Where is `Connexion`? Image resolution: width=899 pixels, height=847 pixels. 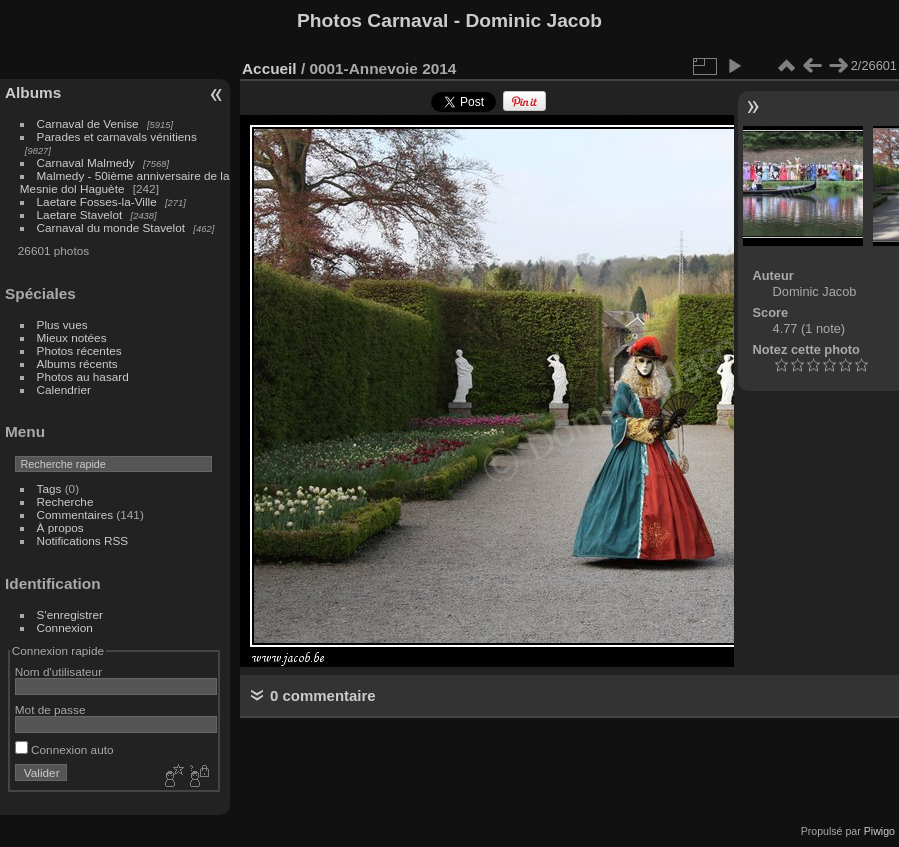
Connexion is located at coordinates (65, 627).